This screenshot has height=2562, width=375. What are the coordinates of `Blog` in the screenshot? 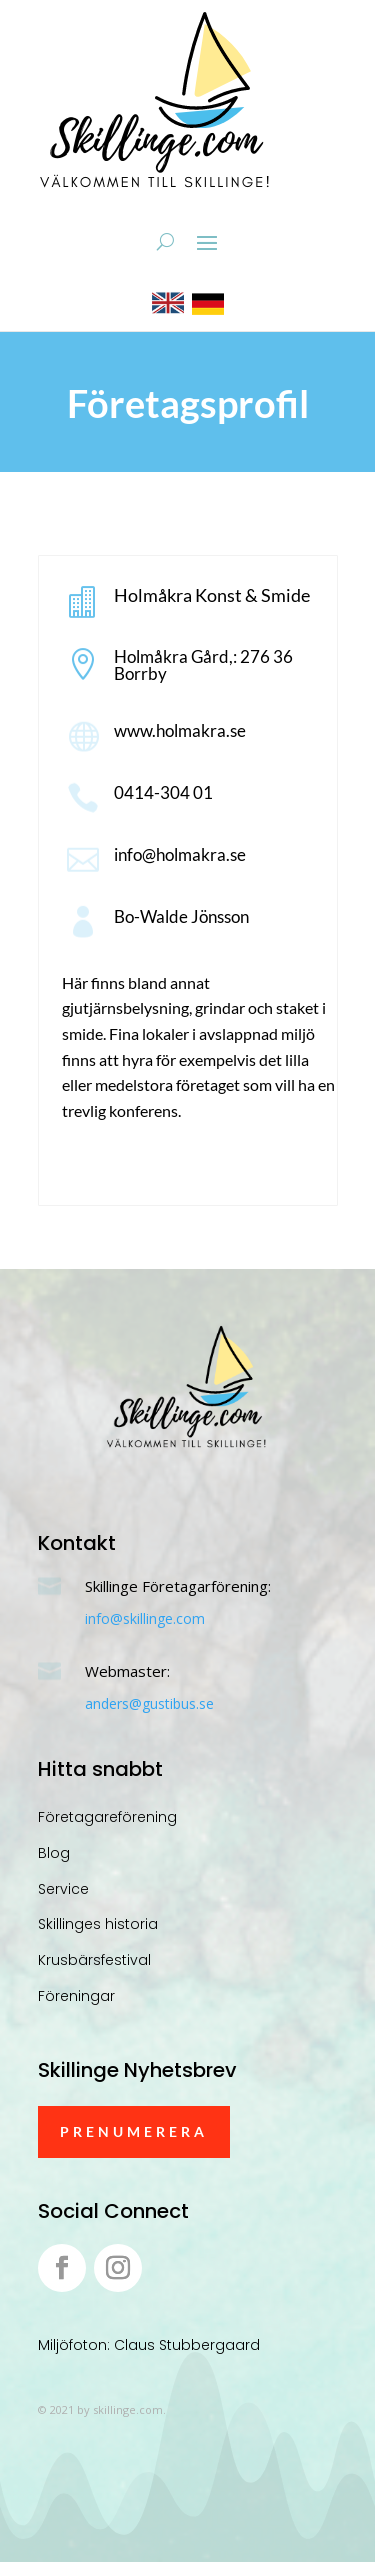 It's located at (54, 1853).